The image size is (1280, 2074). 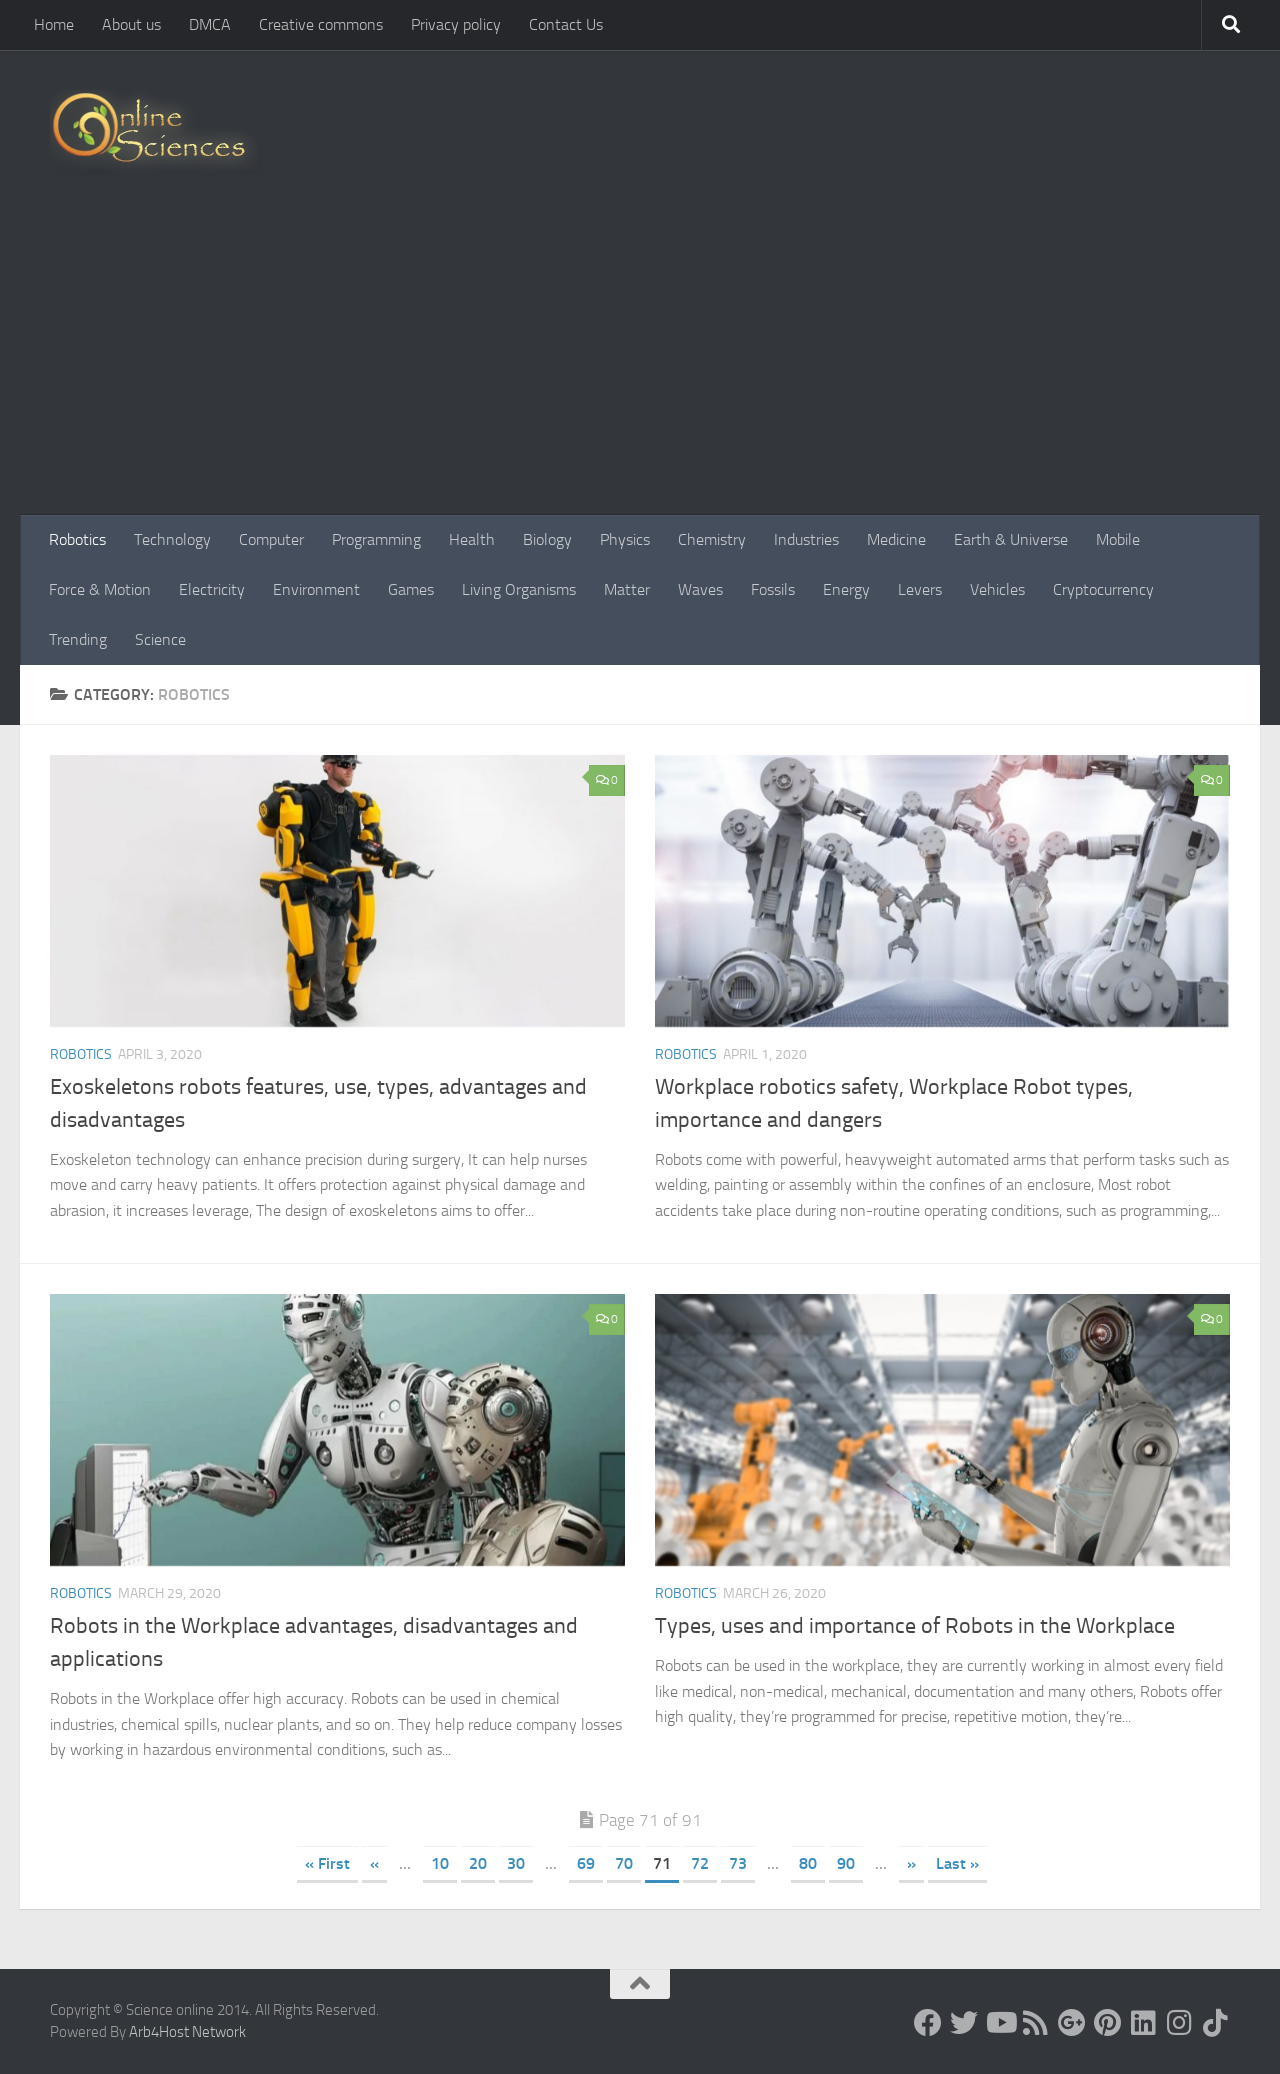 What do you see at coordinates (928, 2023) in the screenshot?
I see `[Science online]` at bounding box center [928, 2023].